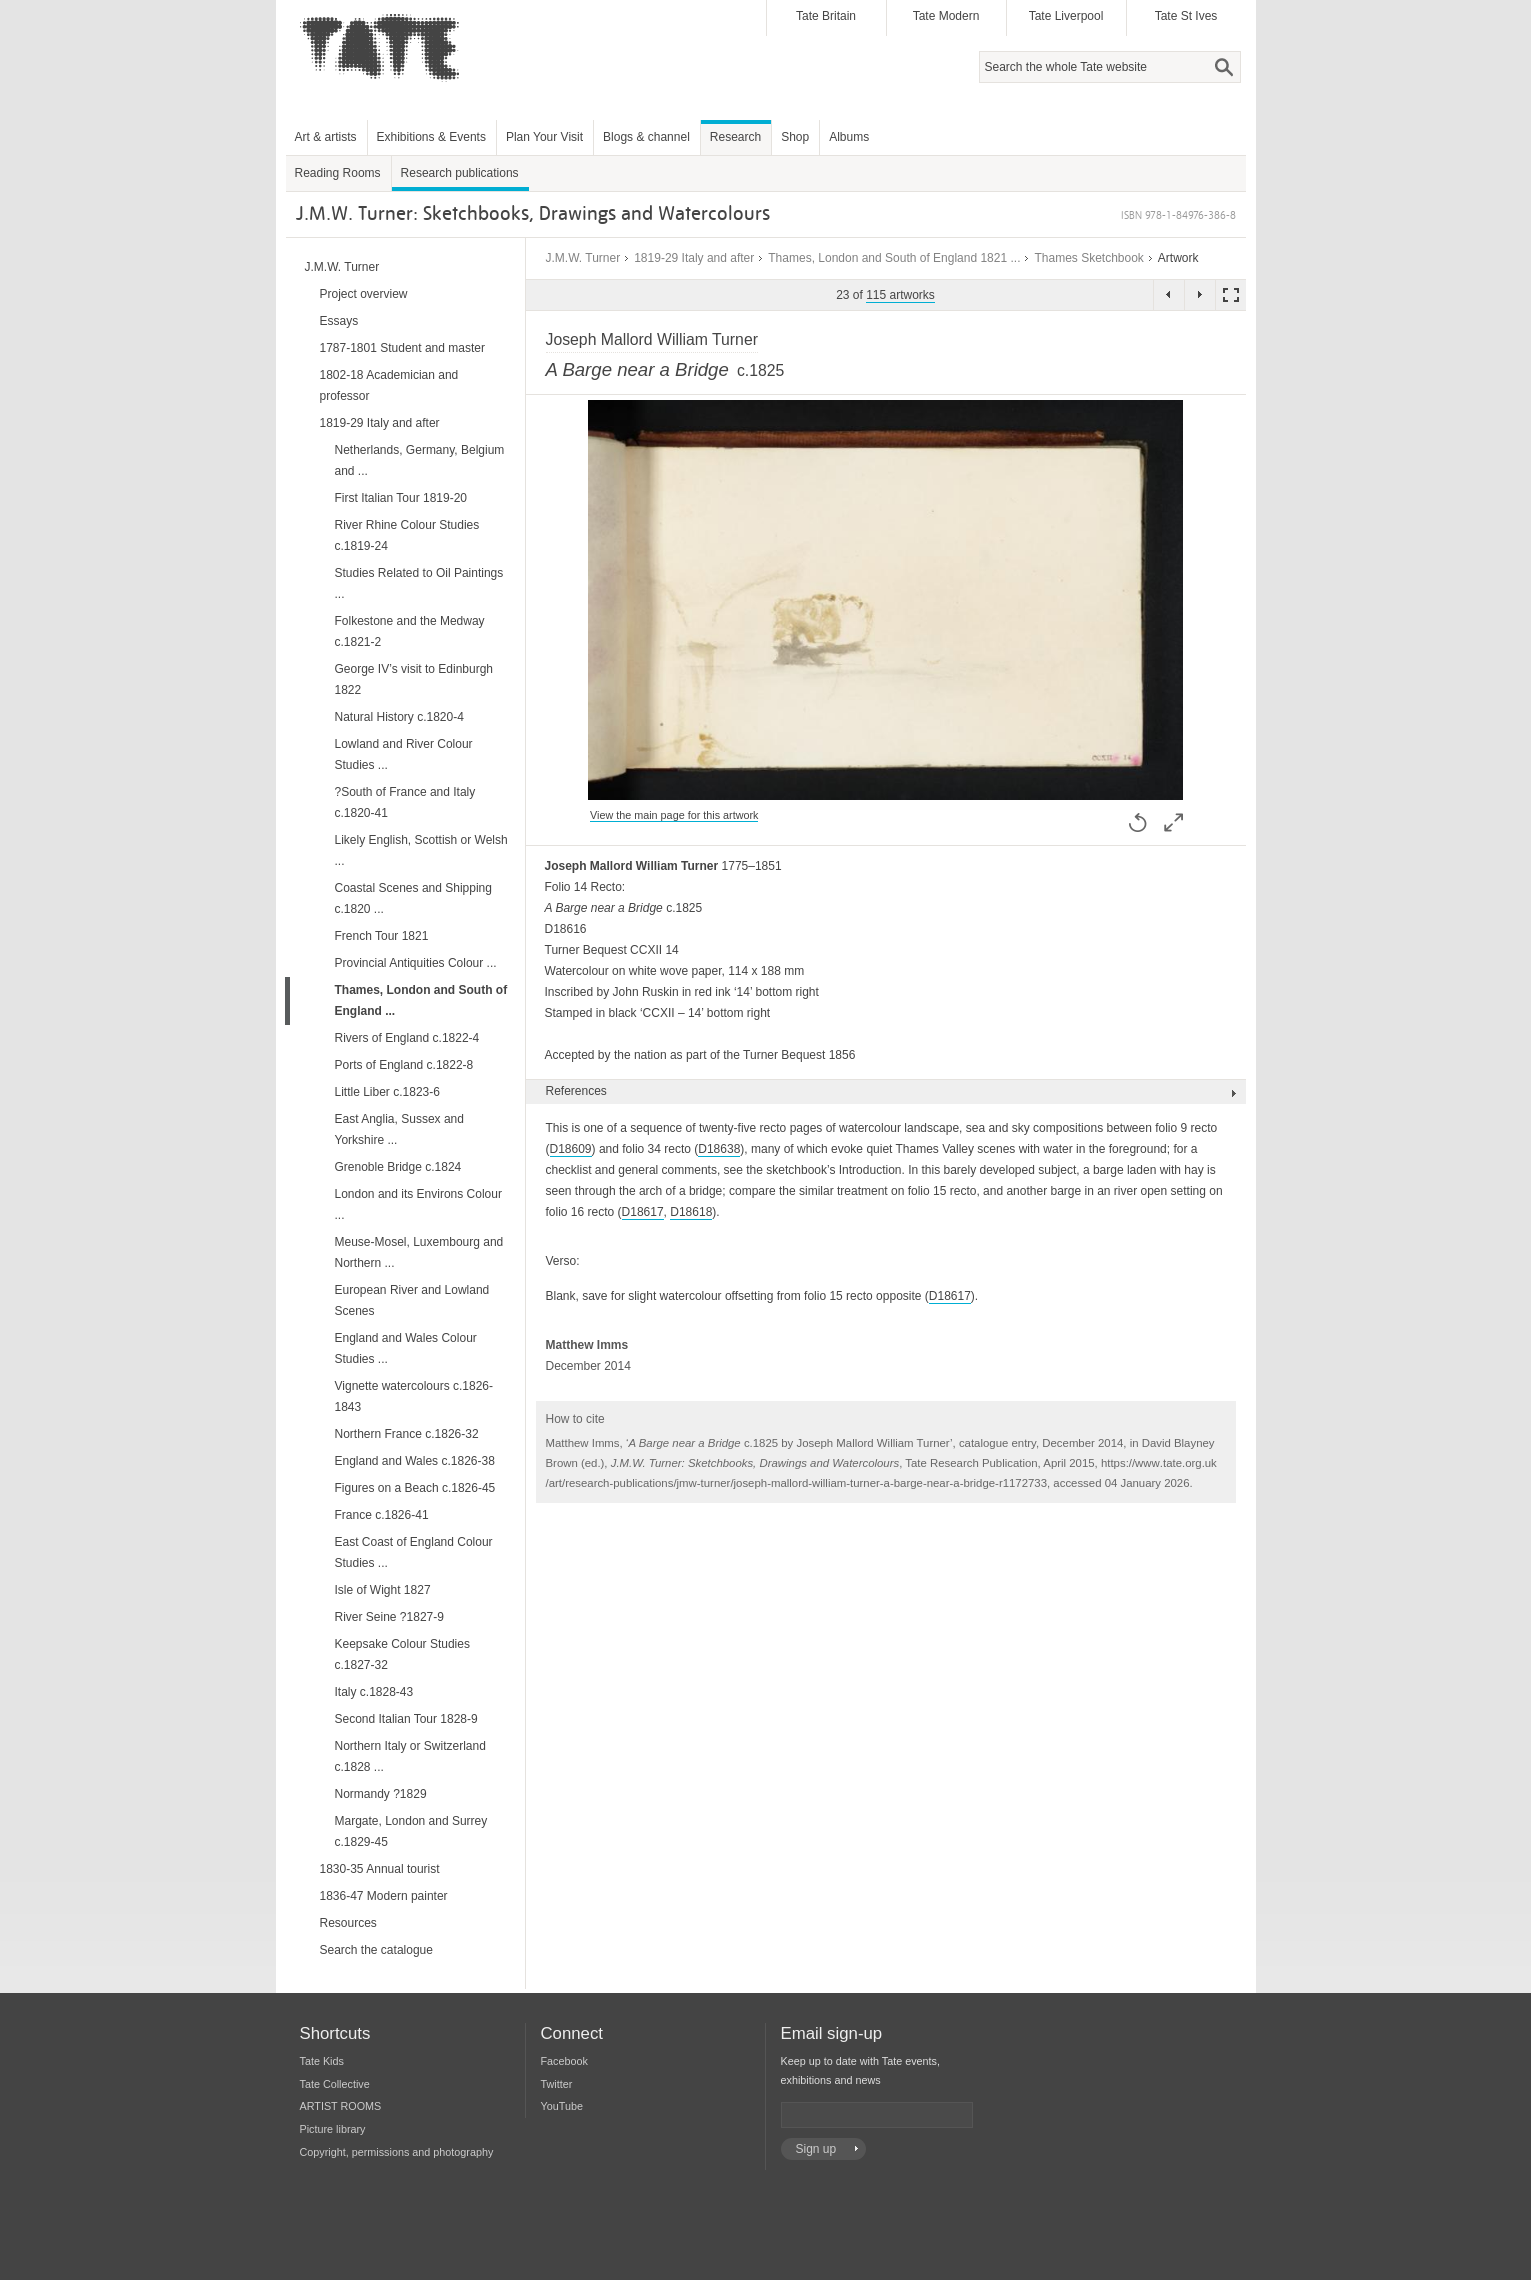  What do you see at coordinates (402, 348) in the screenshot?
I see `1787-1801 Student and master` at bounding box center [402, 348].